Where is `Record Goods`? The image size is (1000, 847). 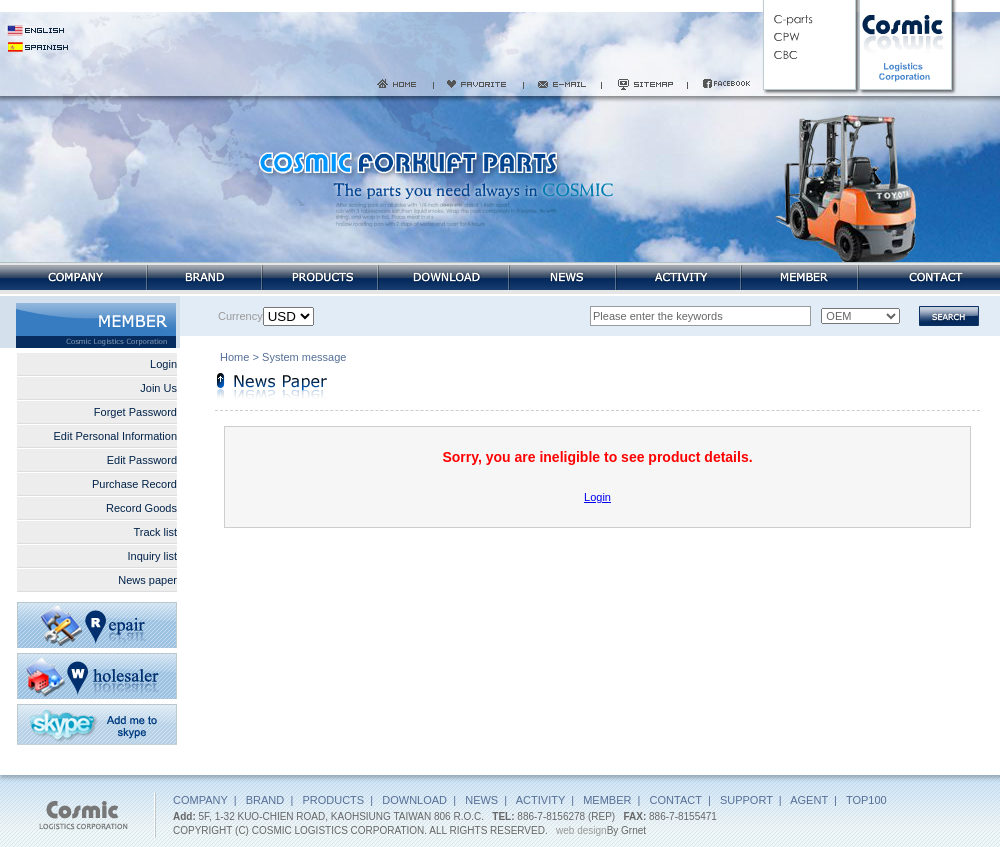
Record Goods is located at coordinates (141, 508).